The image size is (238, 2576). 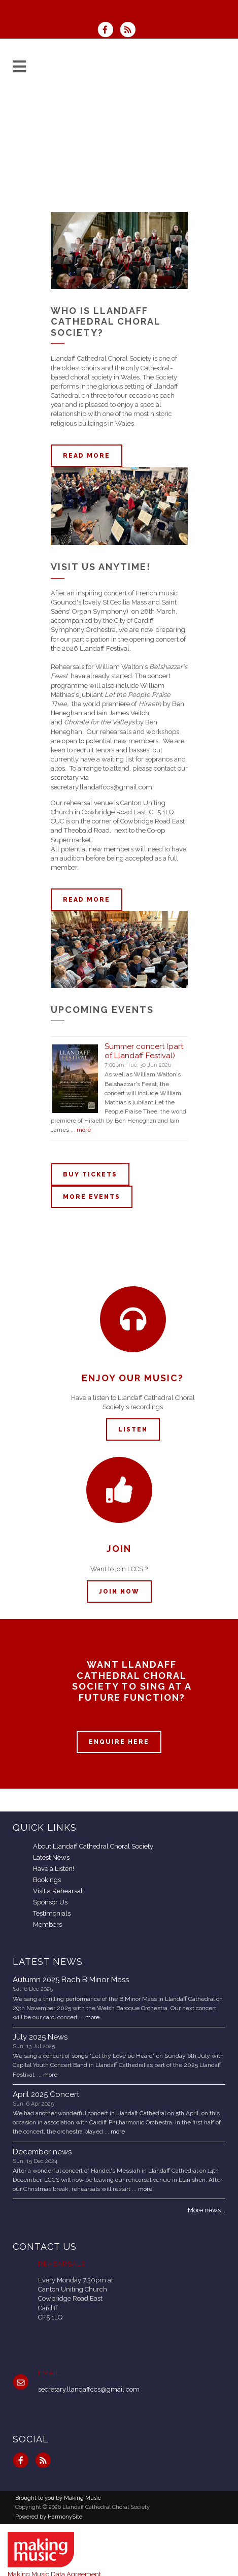 I want to click on Listen, so click(x=133, y=1429).